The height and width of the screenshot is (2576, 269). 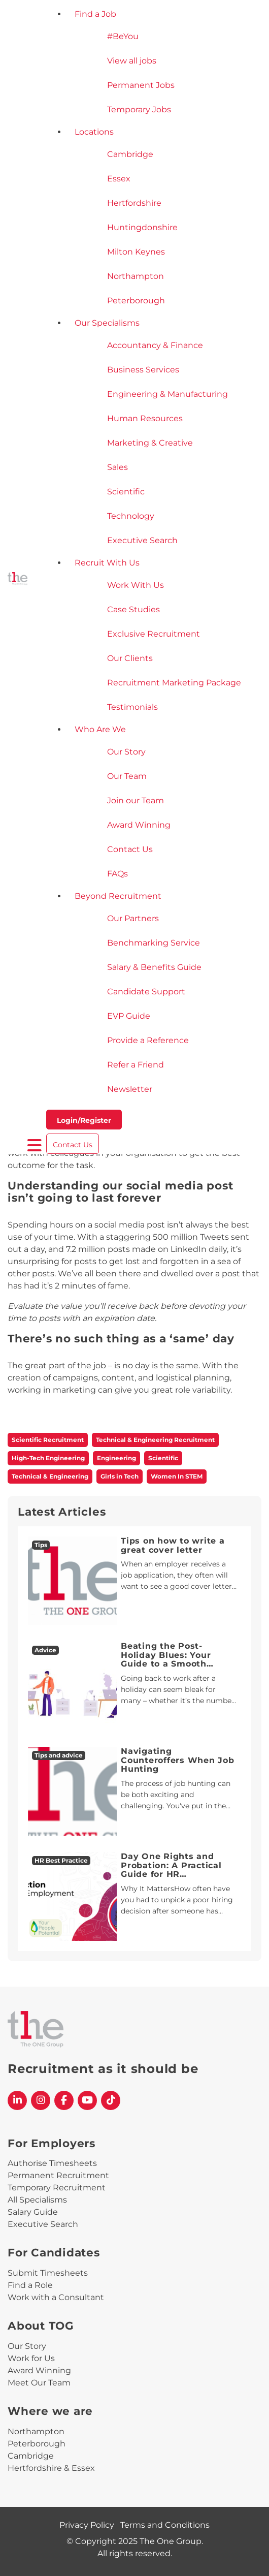 What do you see at coordinates (135, 800) in the screenshot?
I see `Join our Team` at bounding box center [135, 800].